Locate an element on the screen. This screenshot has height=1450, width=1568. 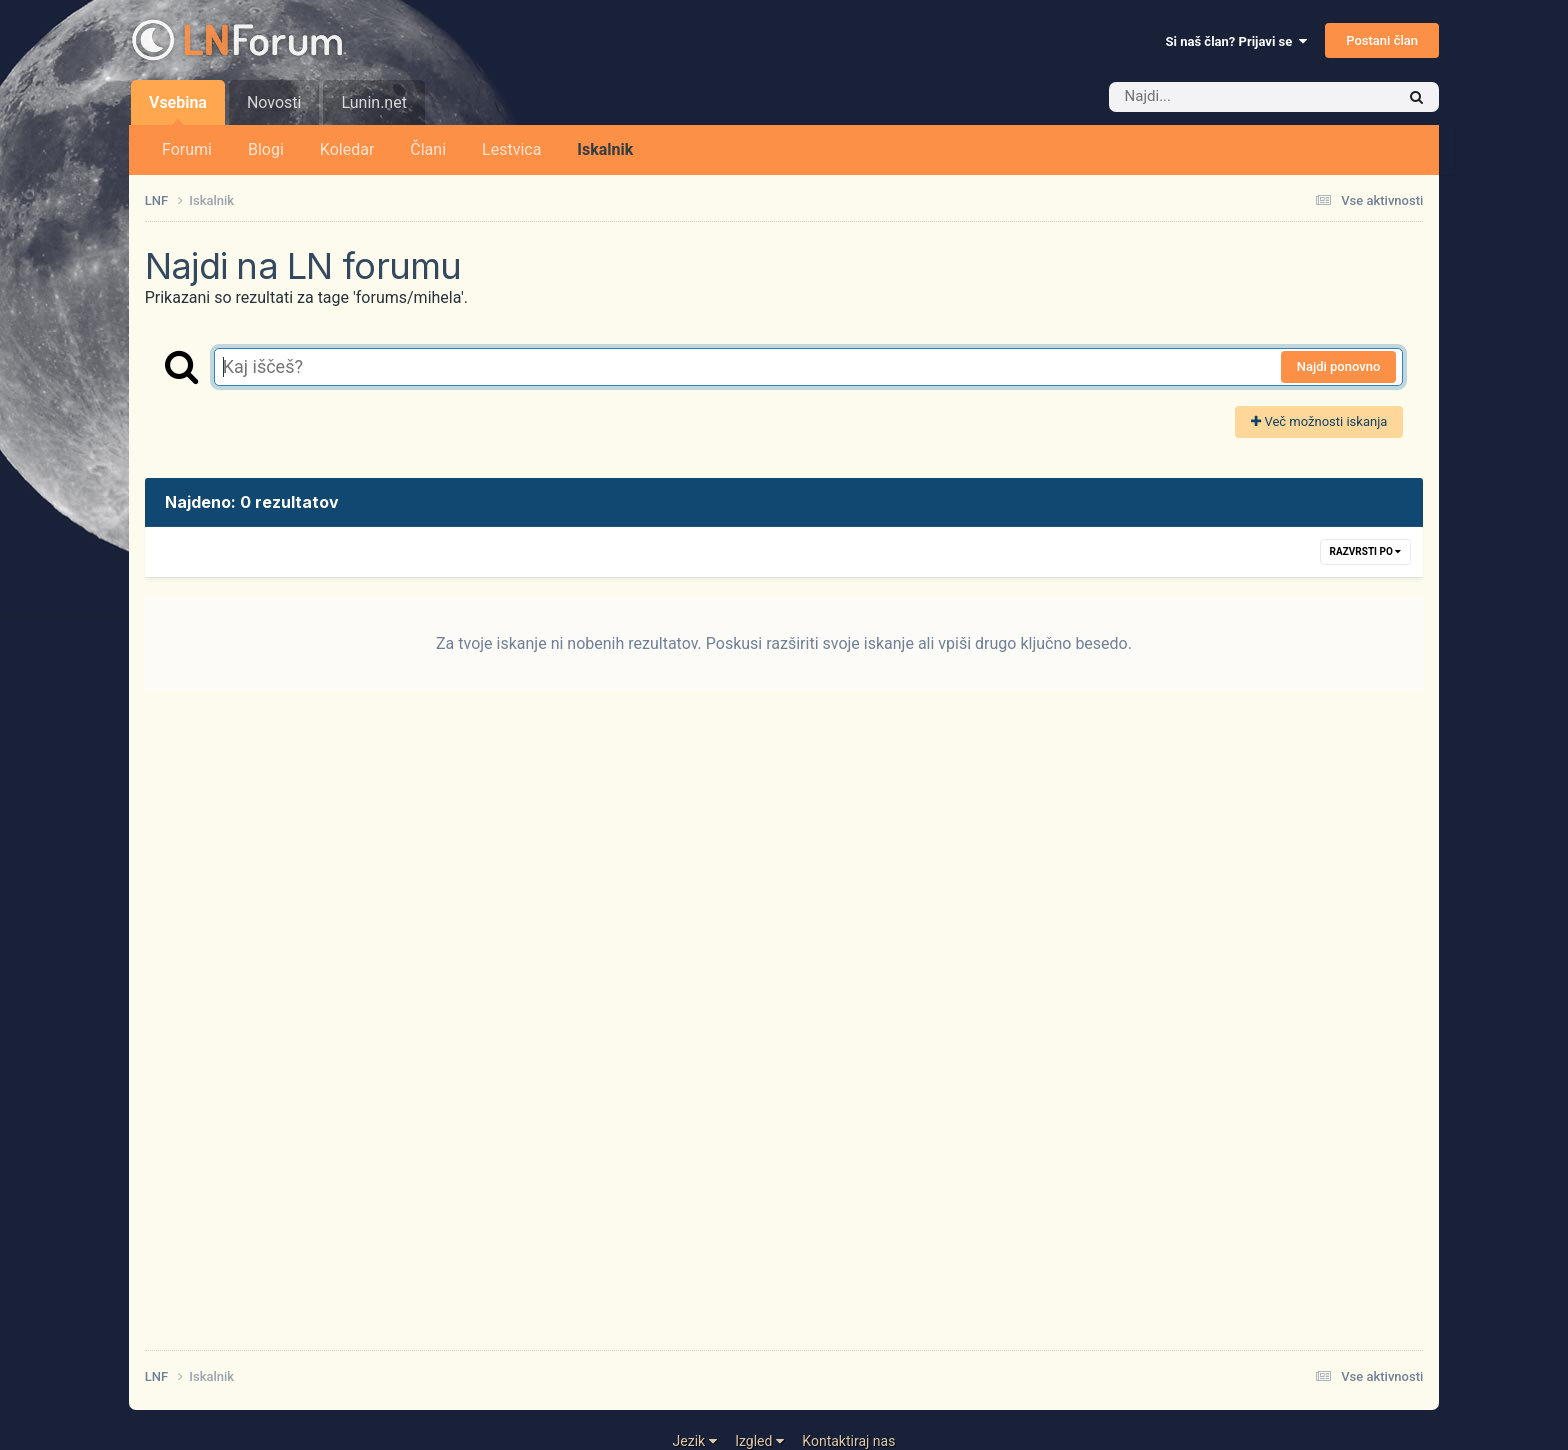
Razvrsti po is located at coordinates (1366, 551).